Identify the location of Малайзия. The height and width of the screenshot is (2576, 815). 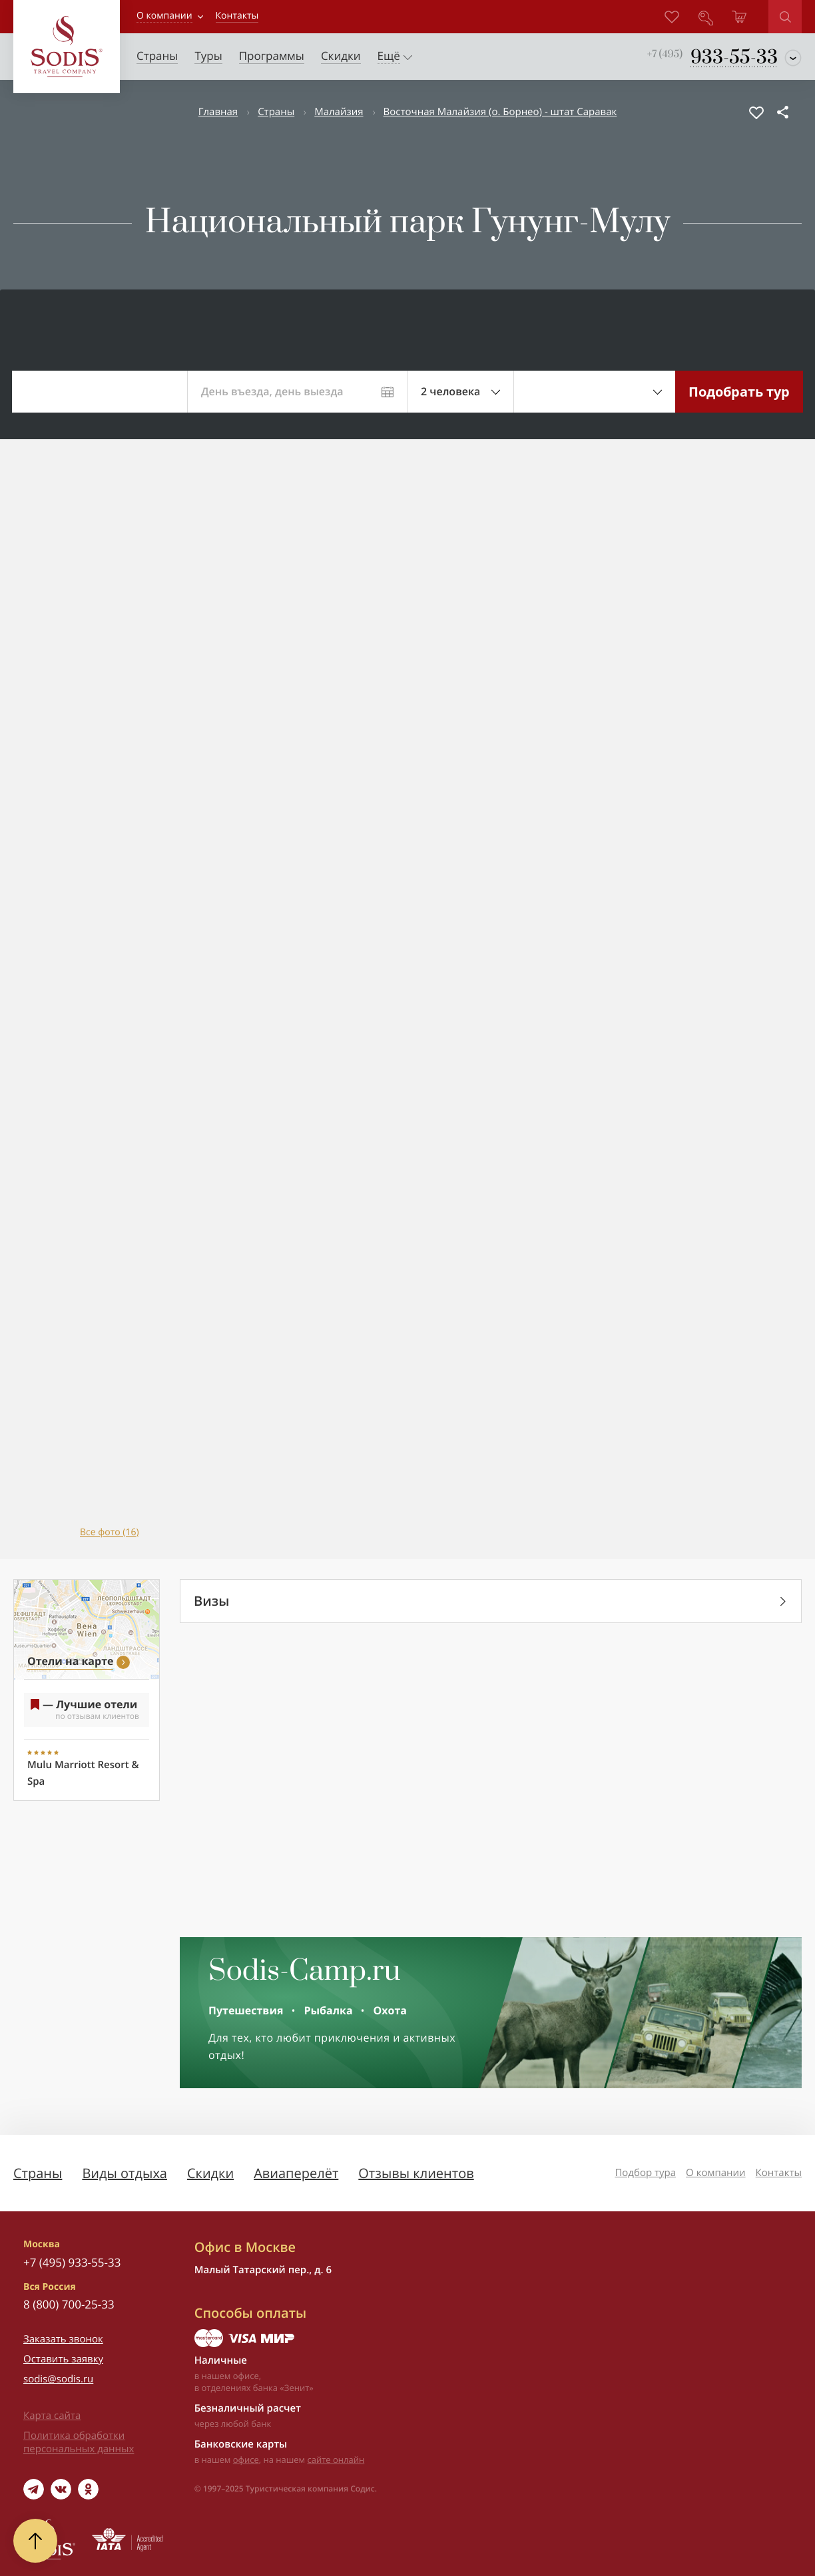
(338, 111).